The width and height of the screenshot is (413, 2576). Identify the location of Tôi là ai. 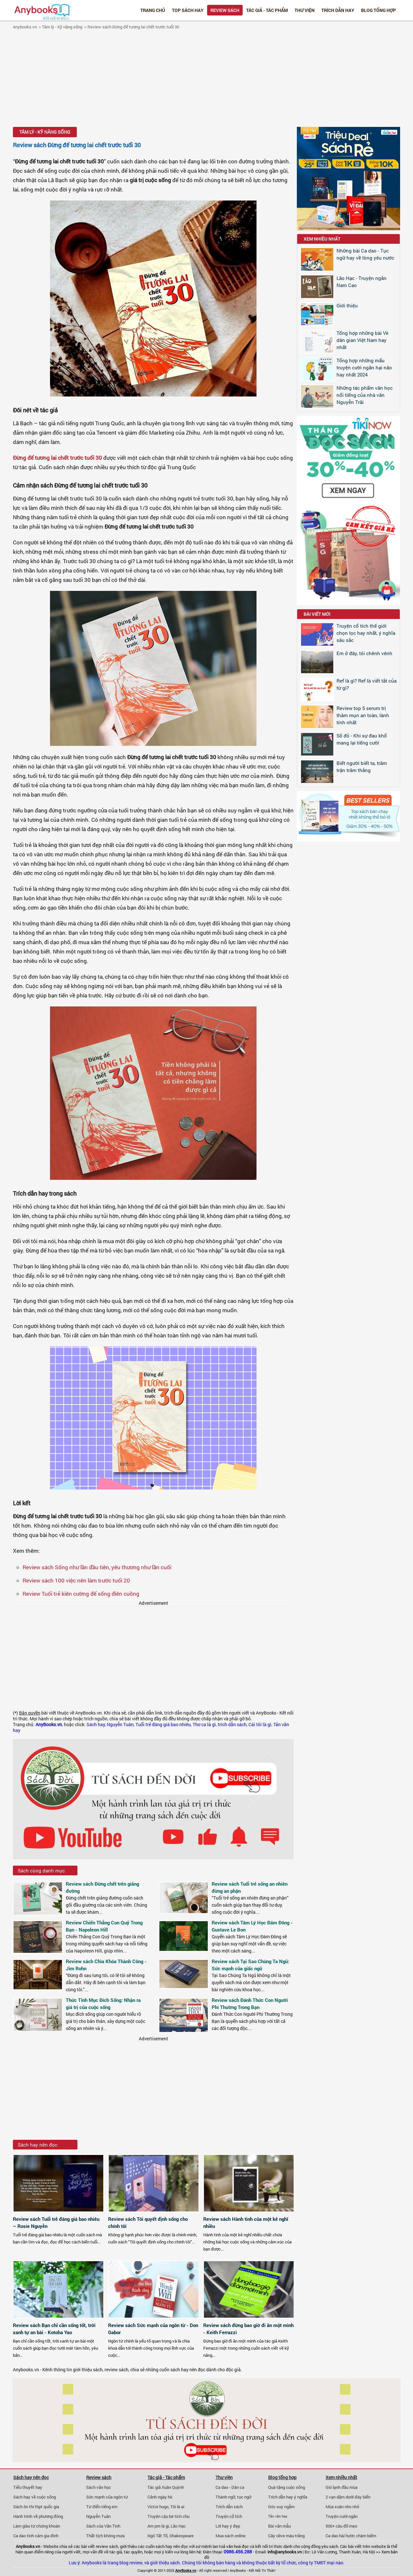
(177, 2506).